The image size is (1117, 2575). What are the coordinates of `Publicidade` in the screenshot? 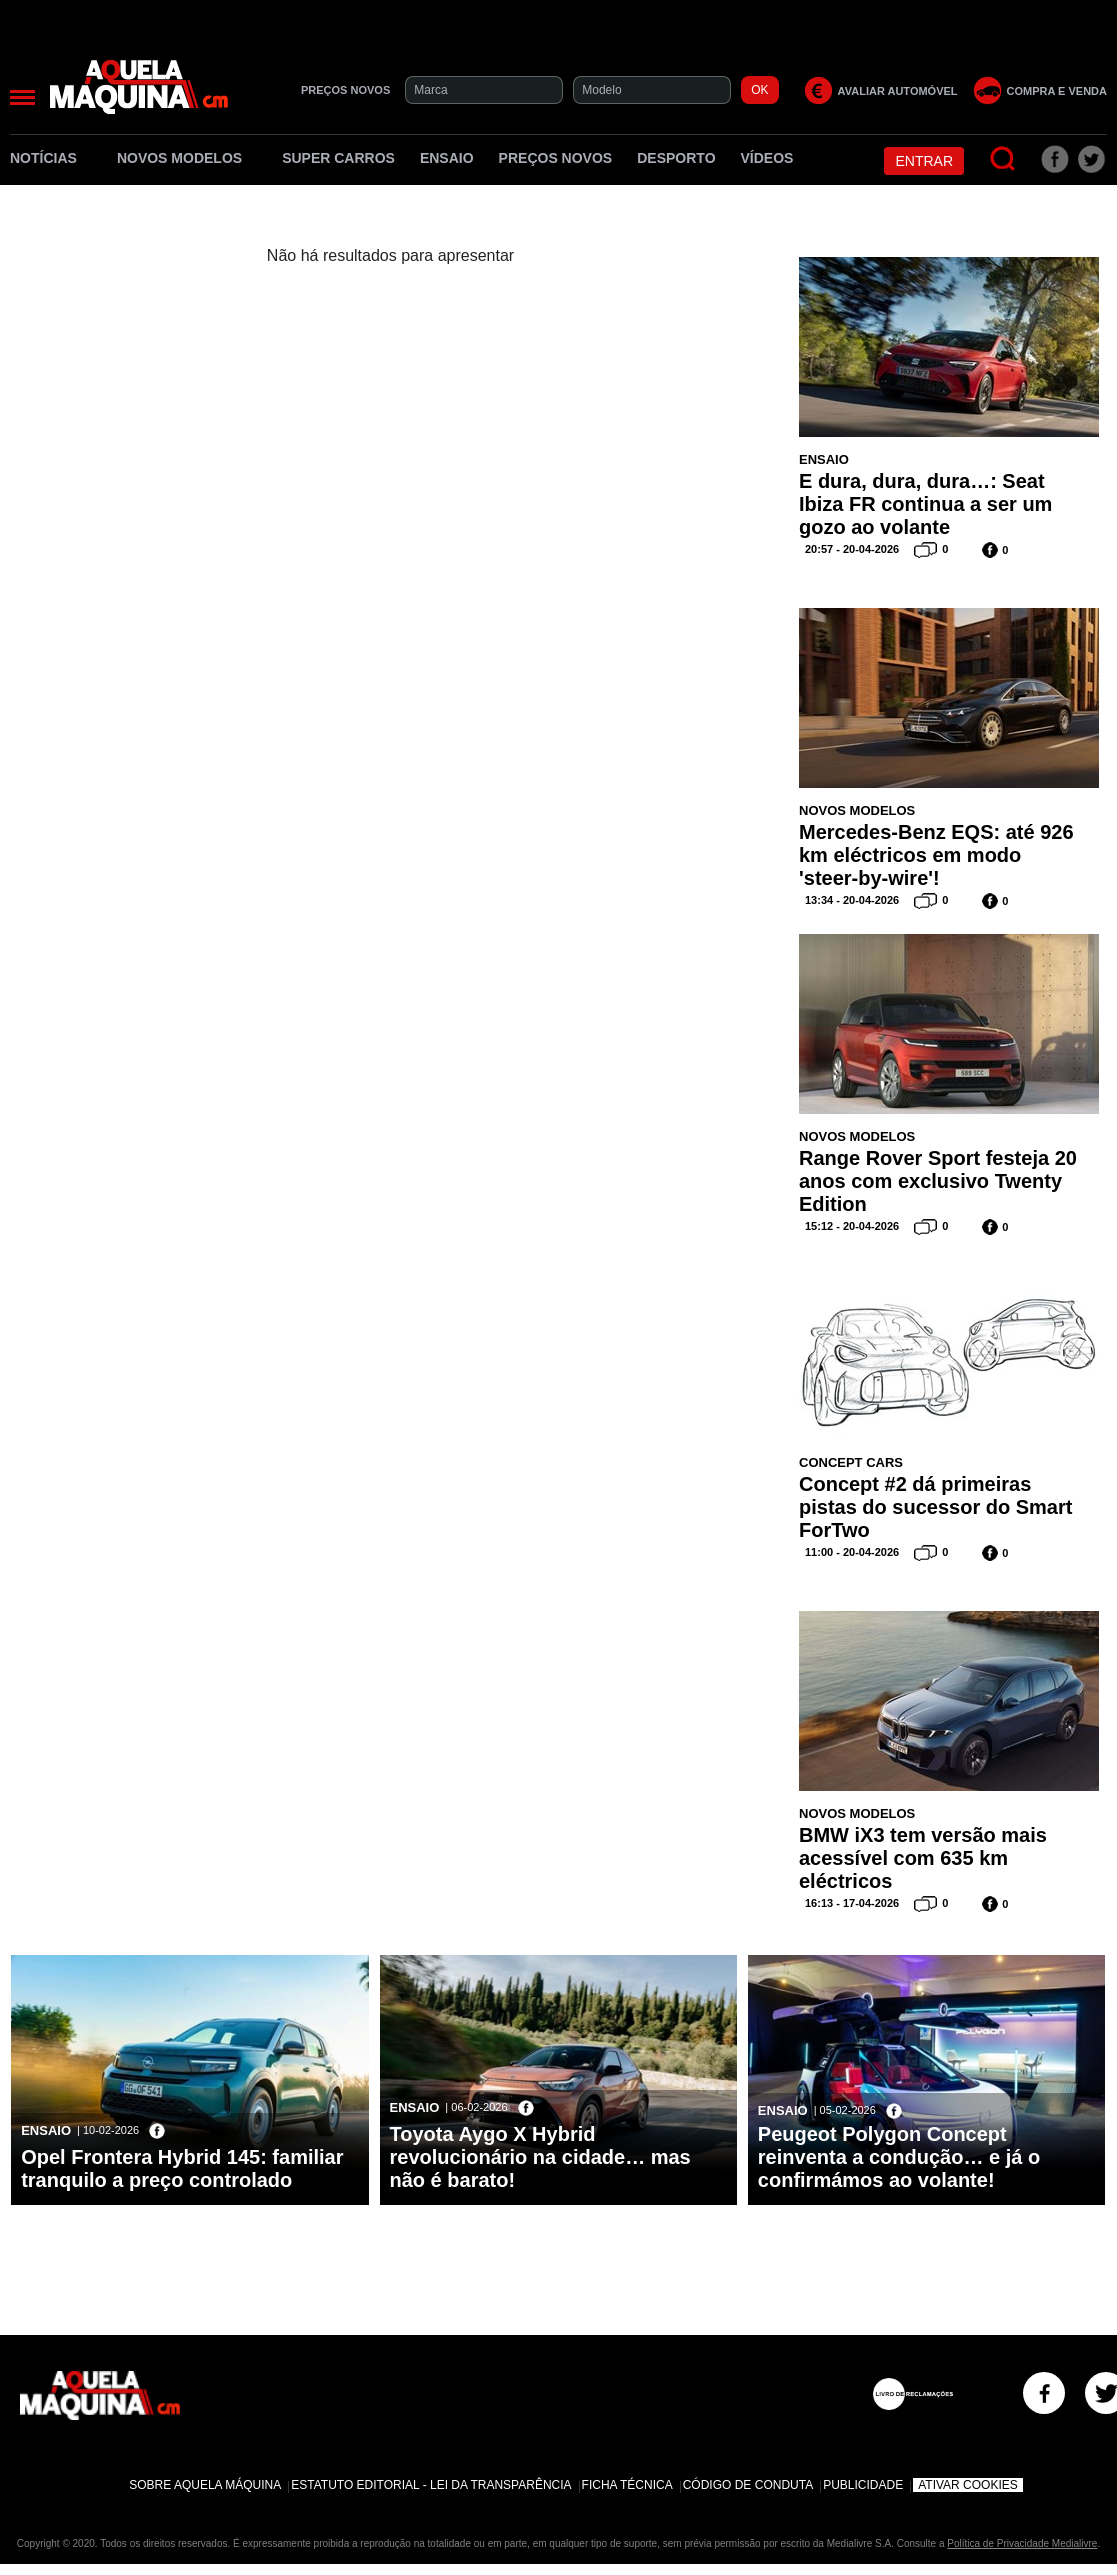 It's located at (863, 2485).